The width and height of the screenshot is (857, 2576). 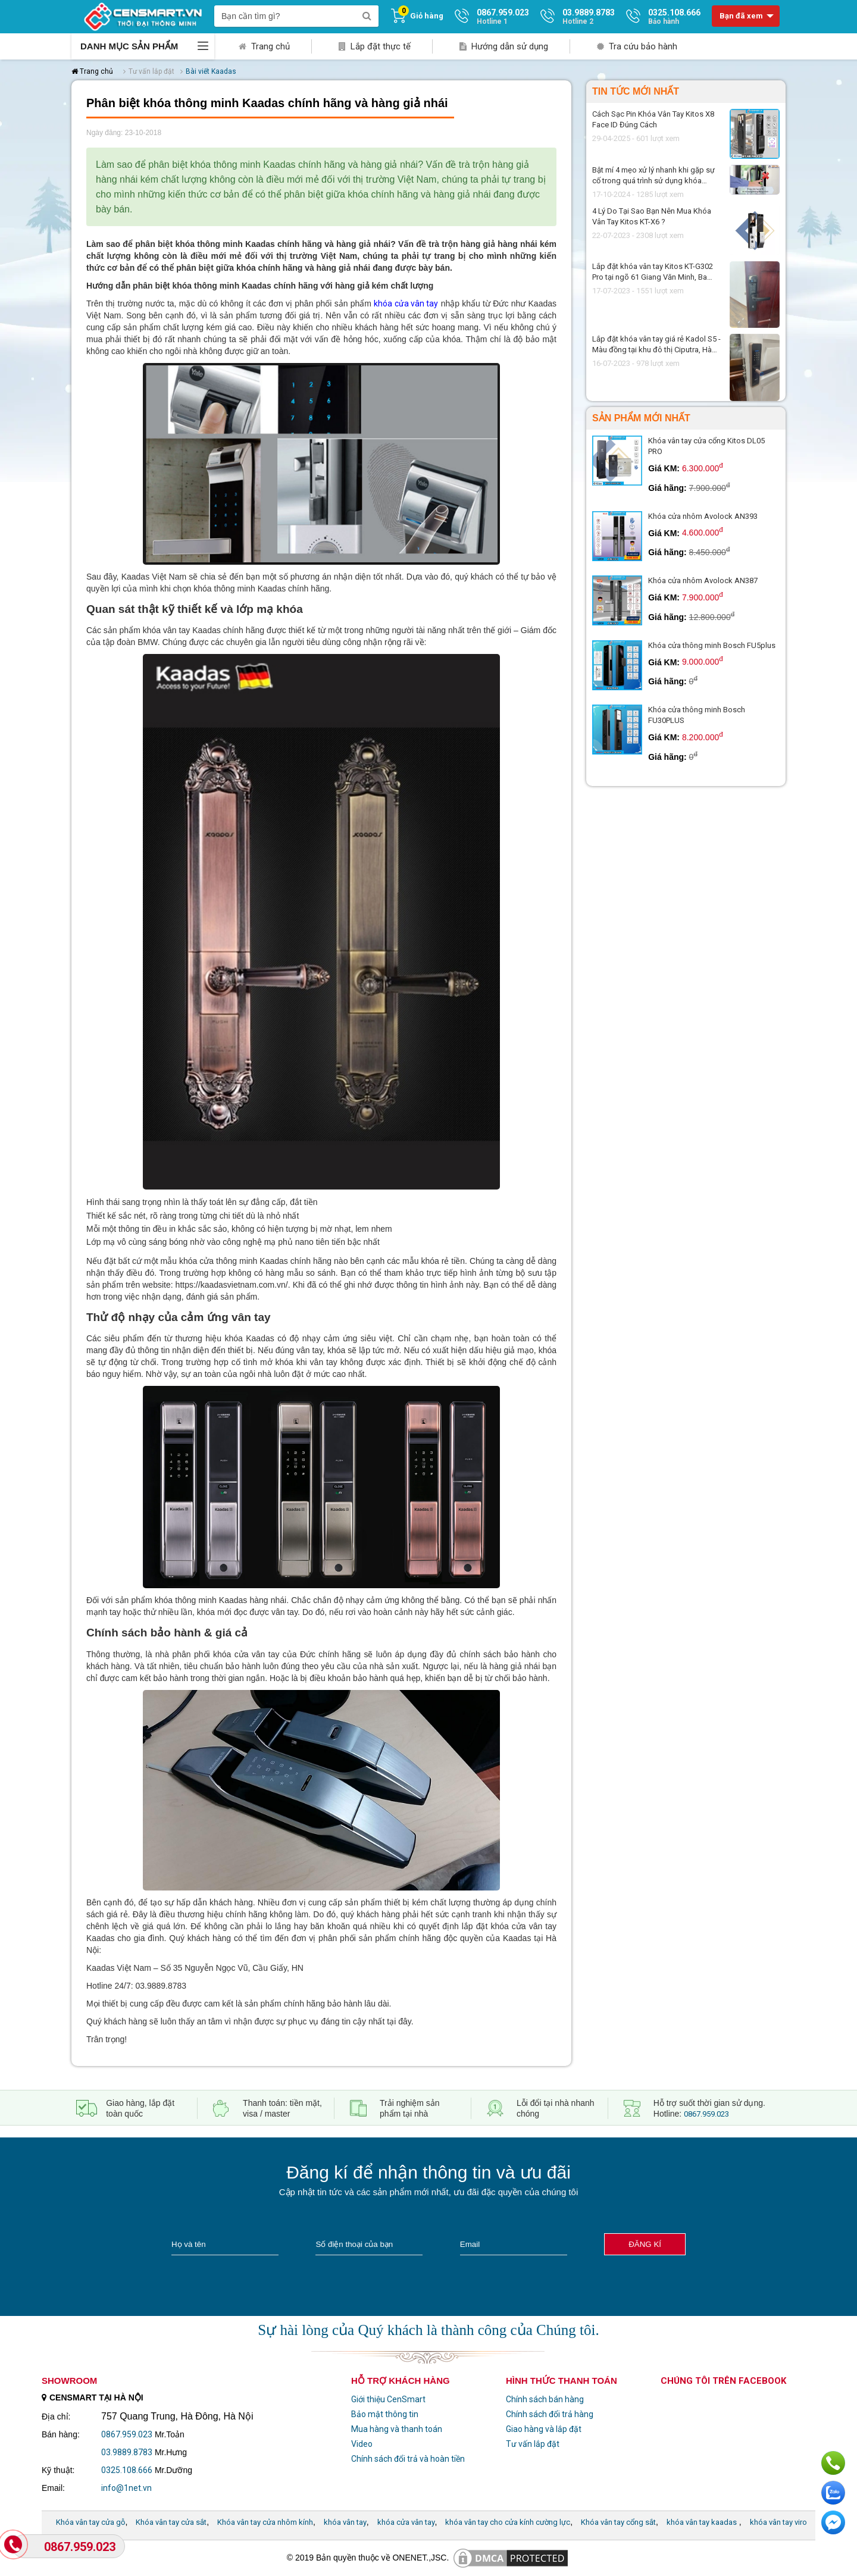 I want to click on Khóa vân tay cửa cổng Kitos DL05 PRO, so click(x=706, y=446).